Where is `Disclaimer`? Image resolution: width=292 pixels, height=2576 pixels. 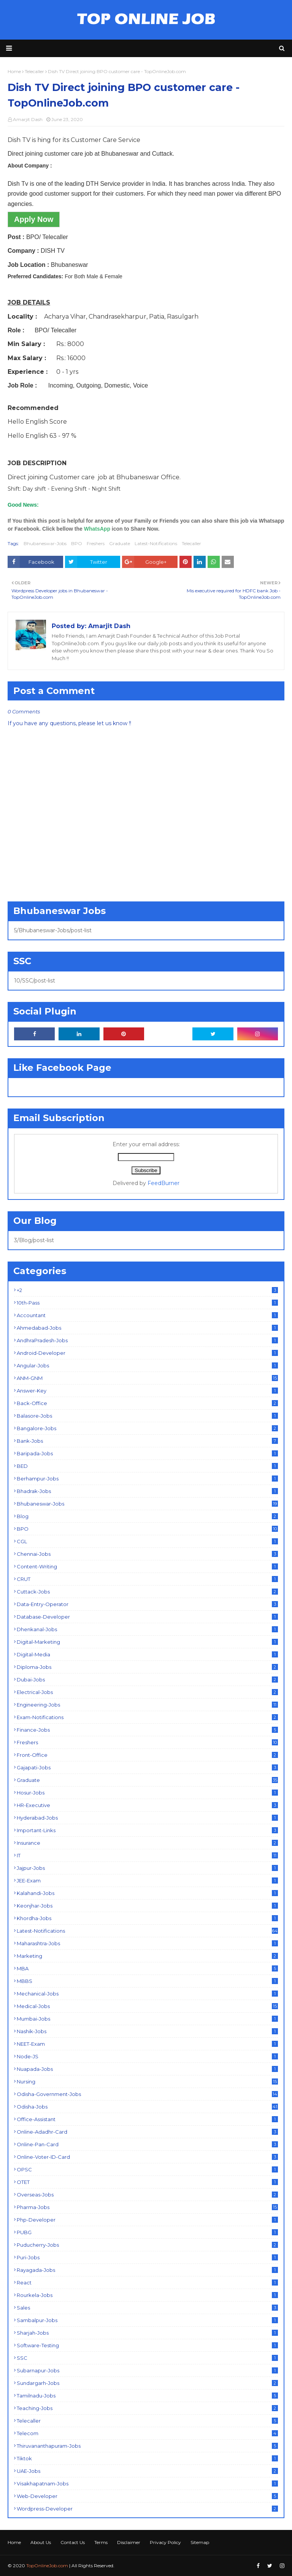
Disclaimer is located at coordinates (128, 2542).